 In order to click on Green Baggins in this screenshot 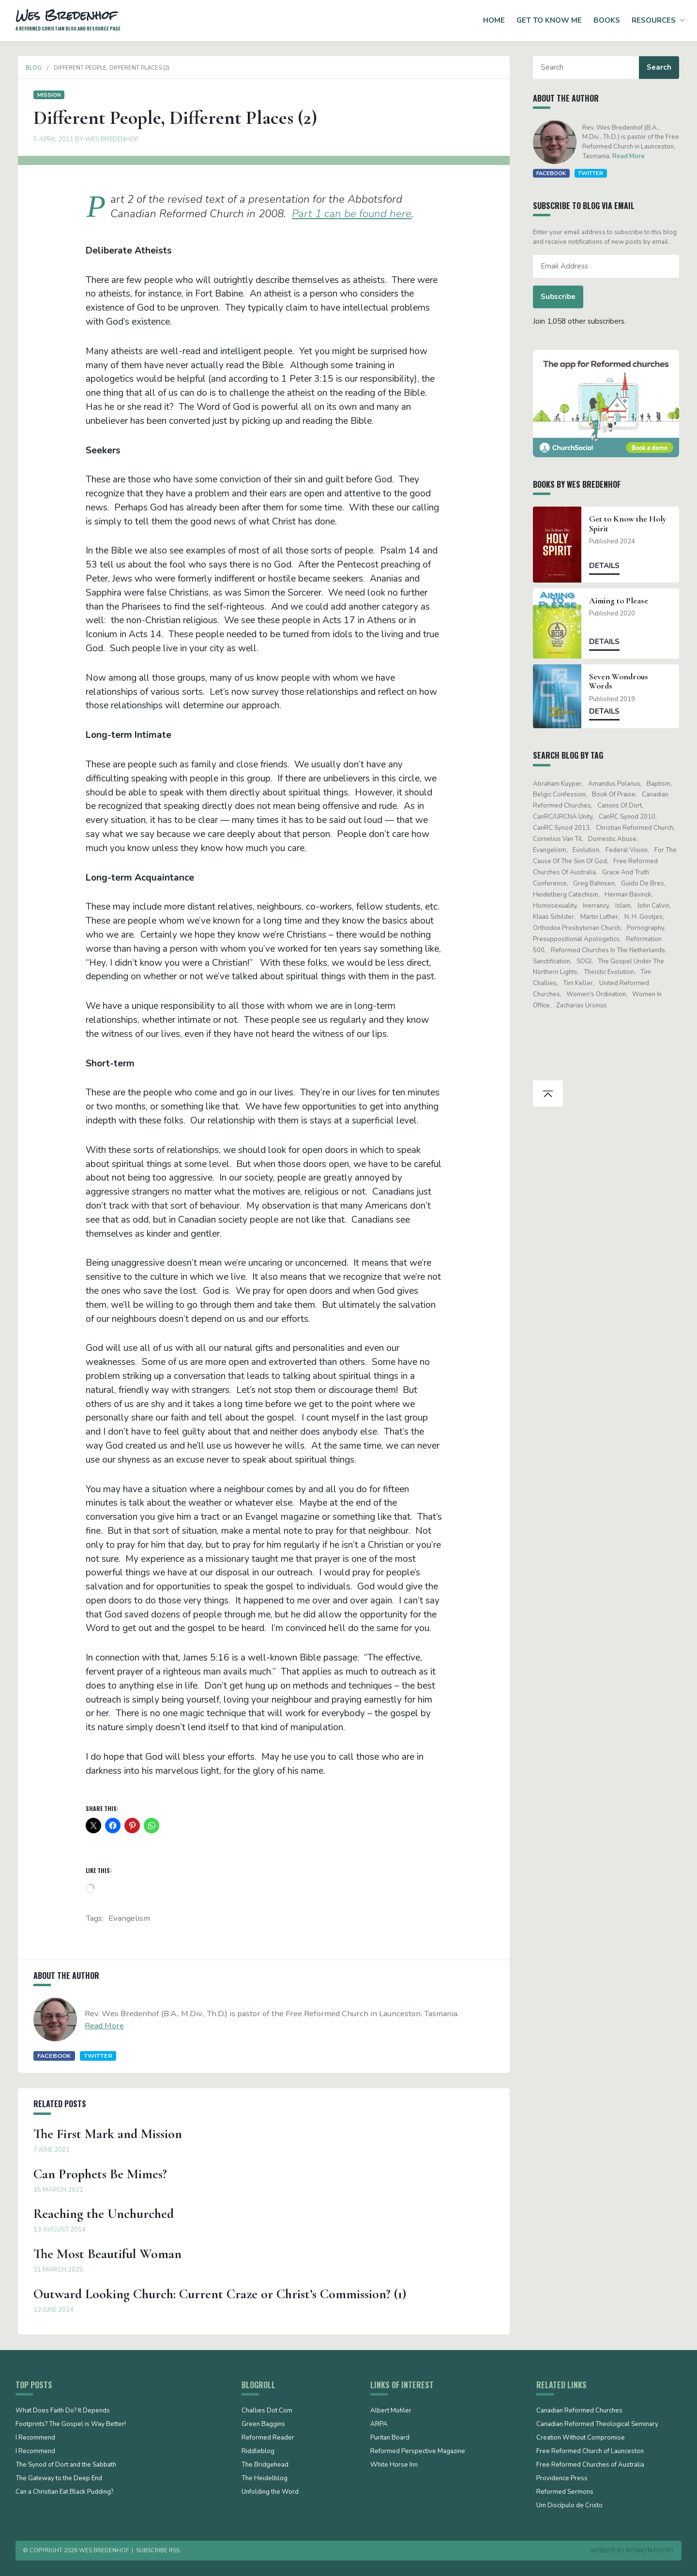, I will do `click(263, 2424)`.